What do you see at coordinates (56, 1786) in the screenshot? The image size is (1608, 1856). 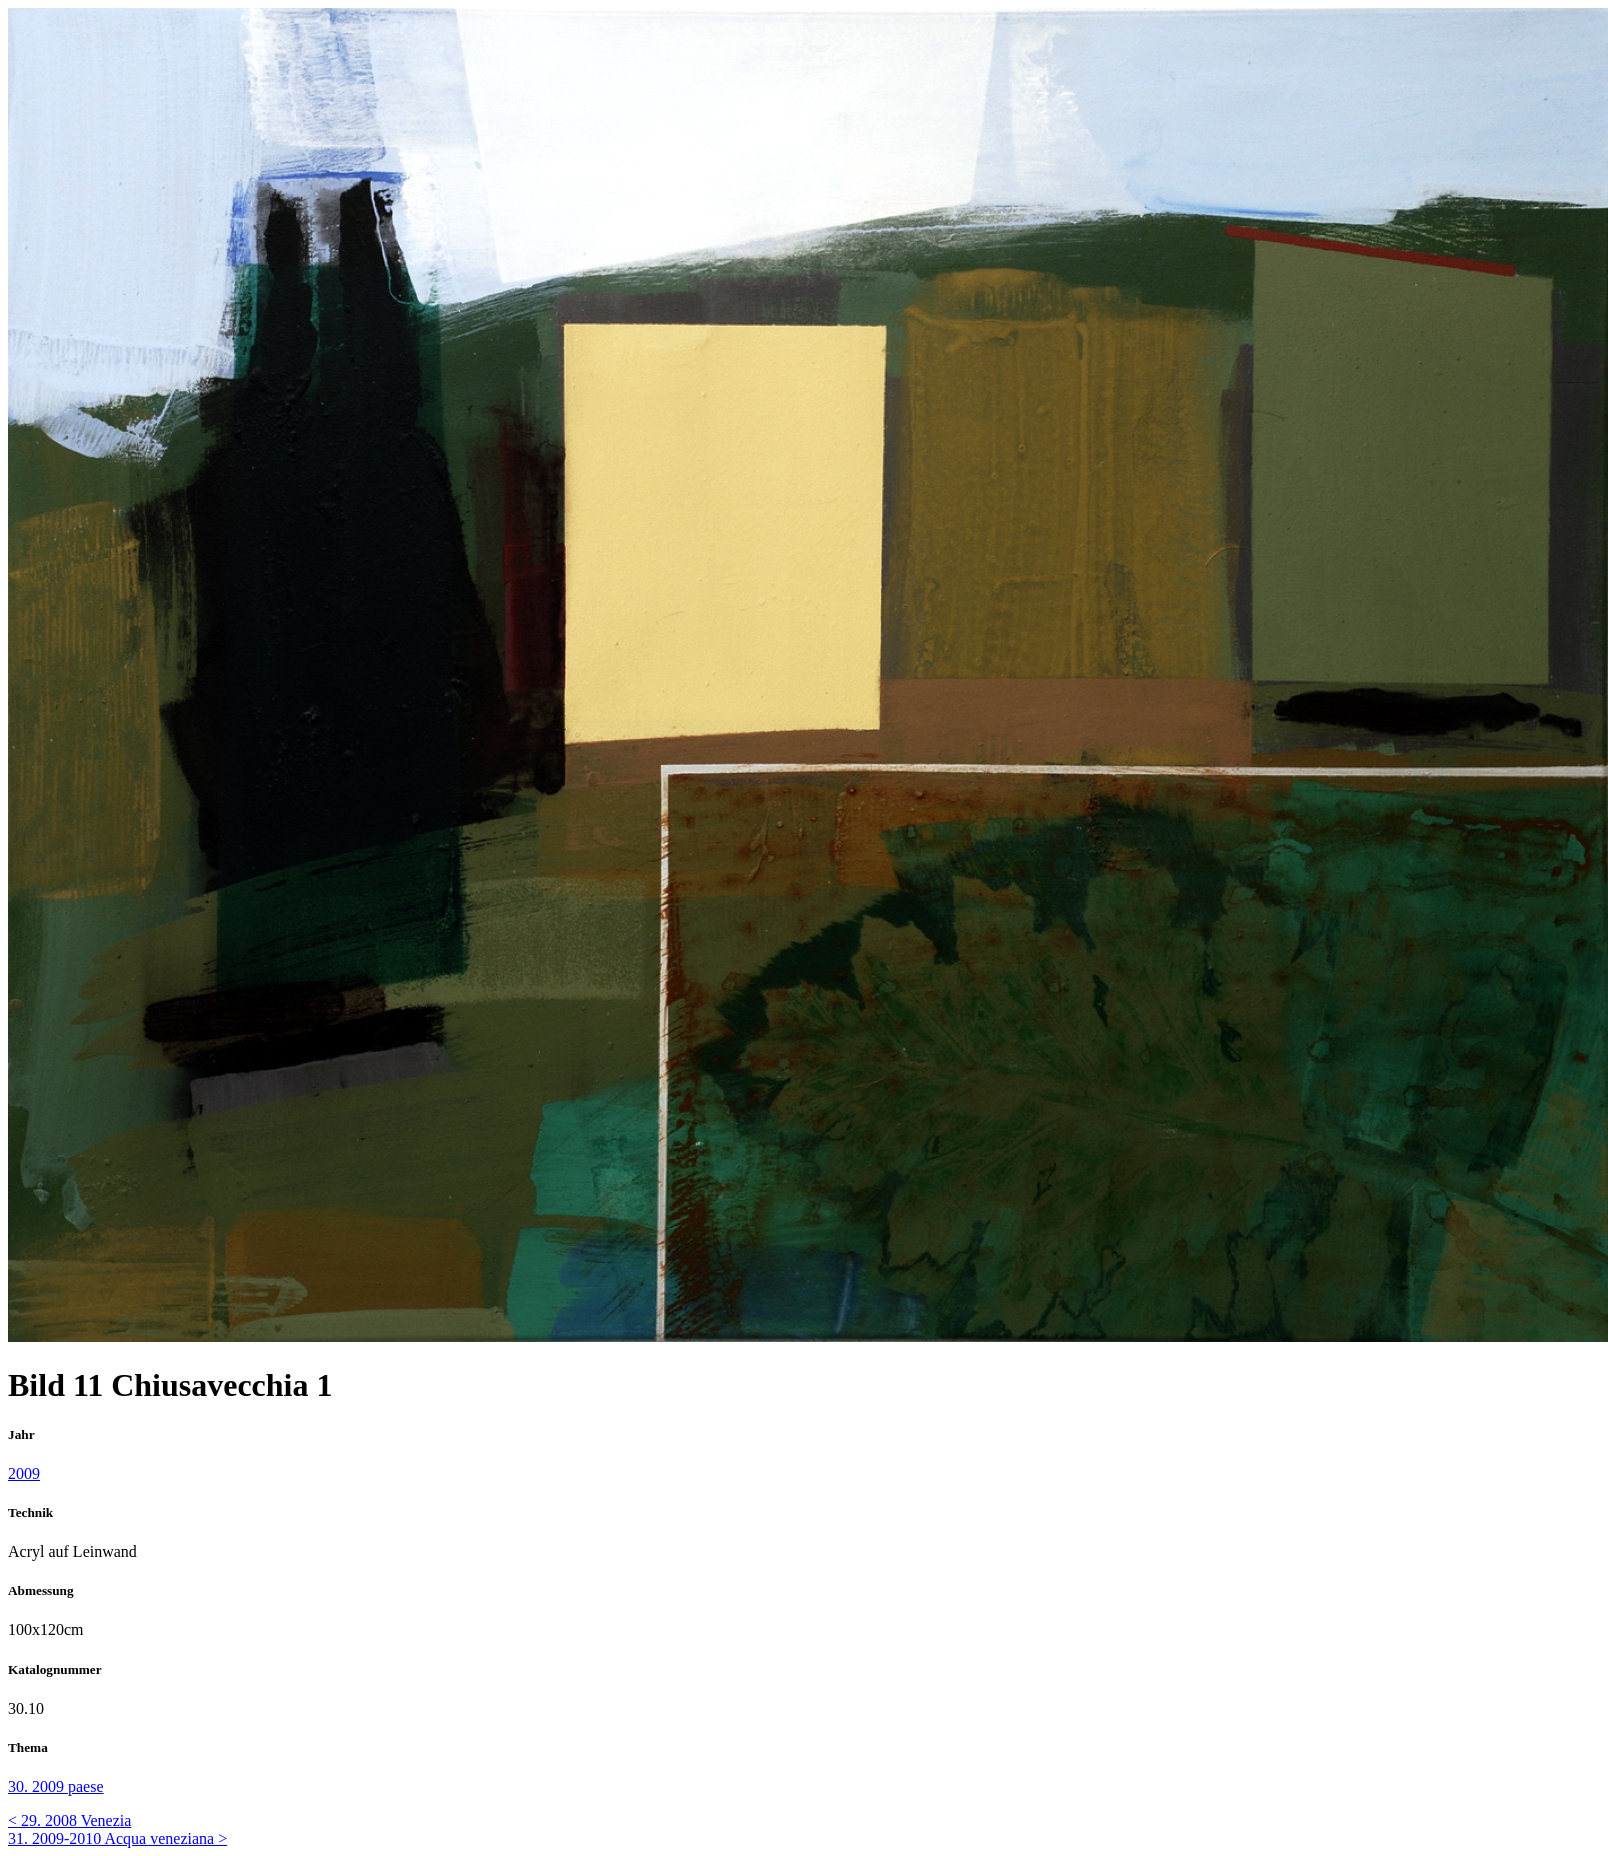 I see `30. 2009 paese` at bounding box center [56, 1786].